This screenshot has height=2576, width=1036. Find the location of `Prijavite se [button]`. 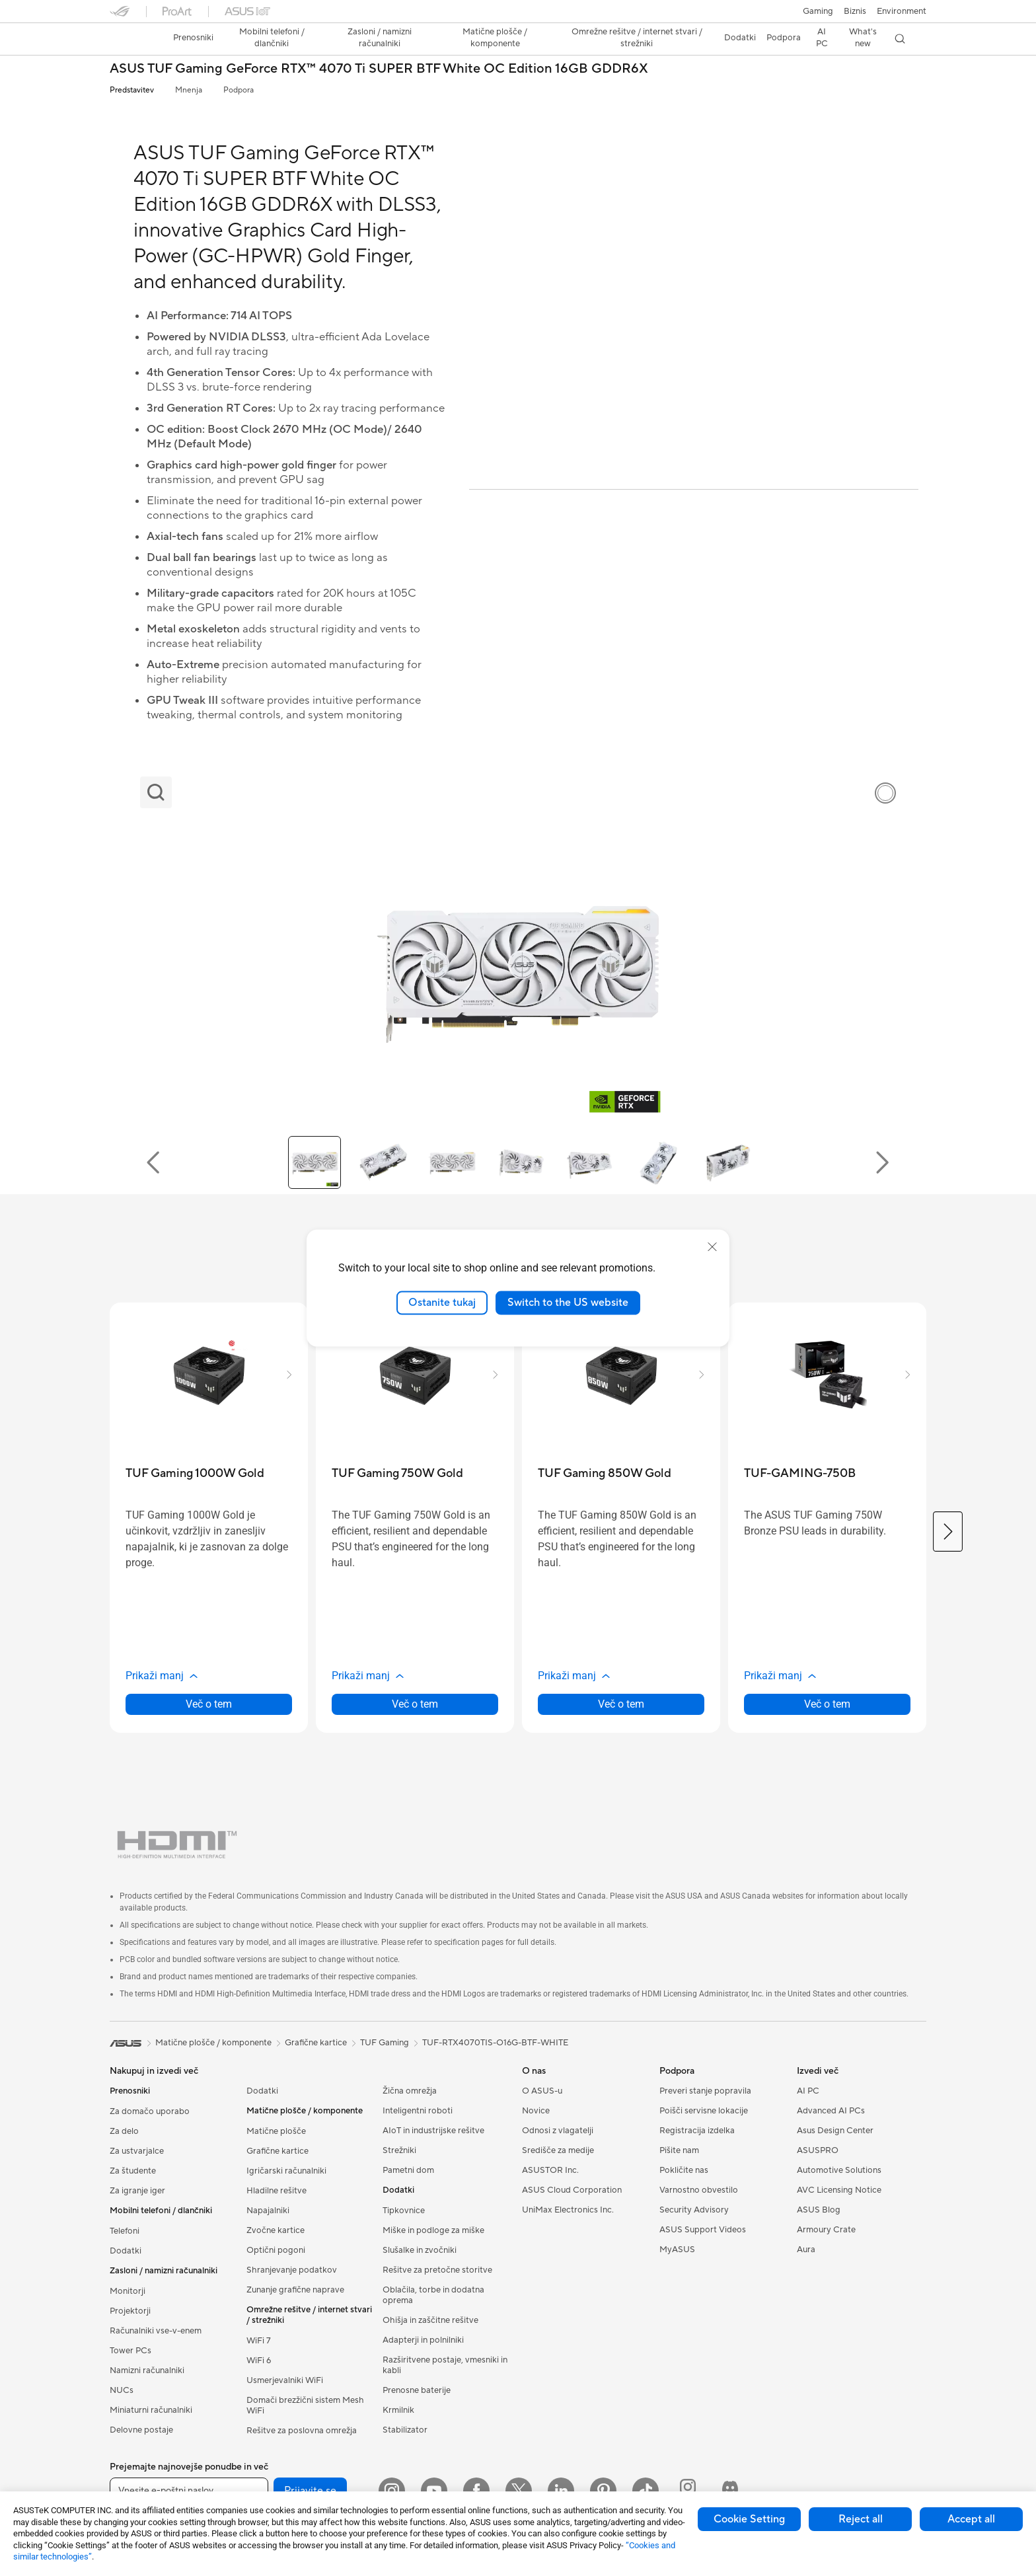

Prijavite se [button] is located at coordinates (310, 2490).